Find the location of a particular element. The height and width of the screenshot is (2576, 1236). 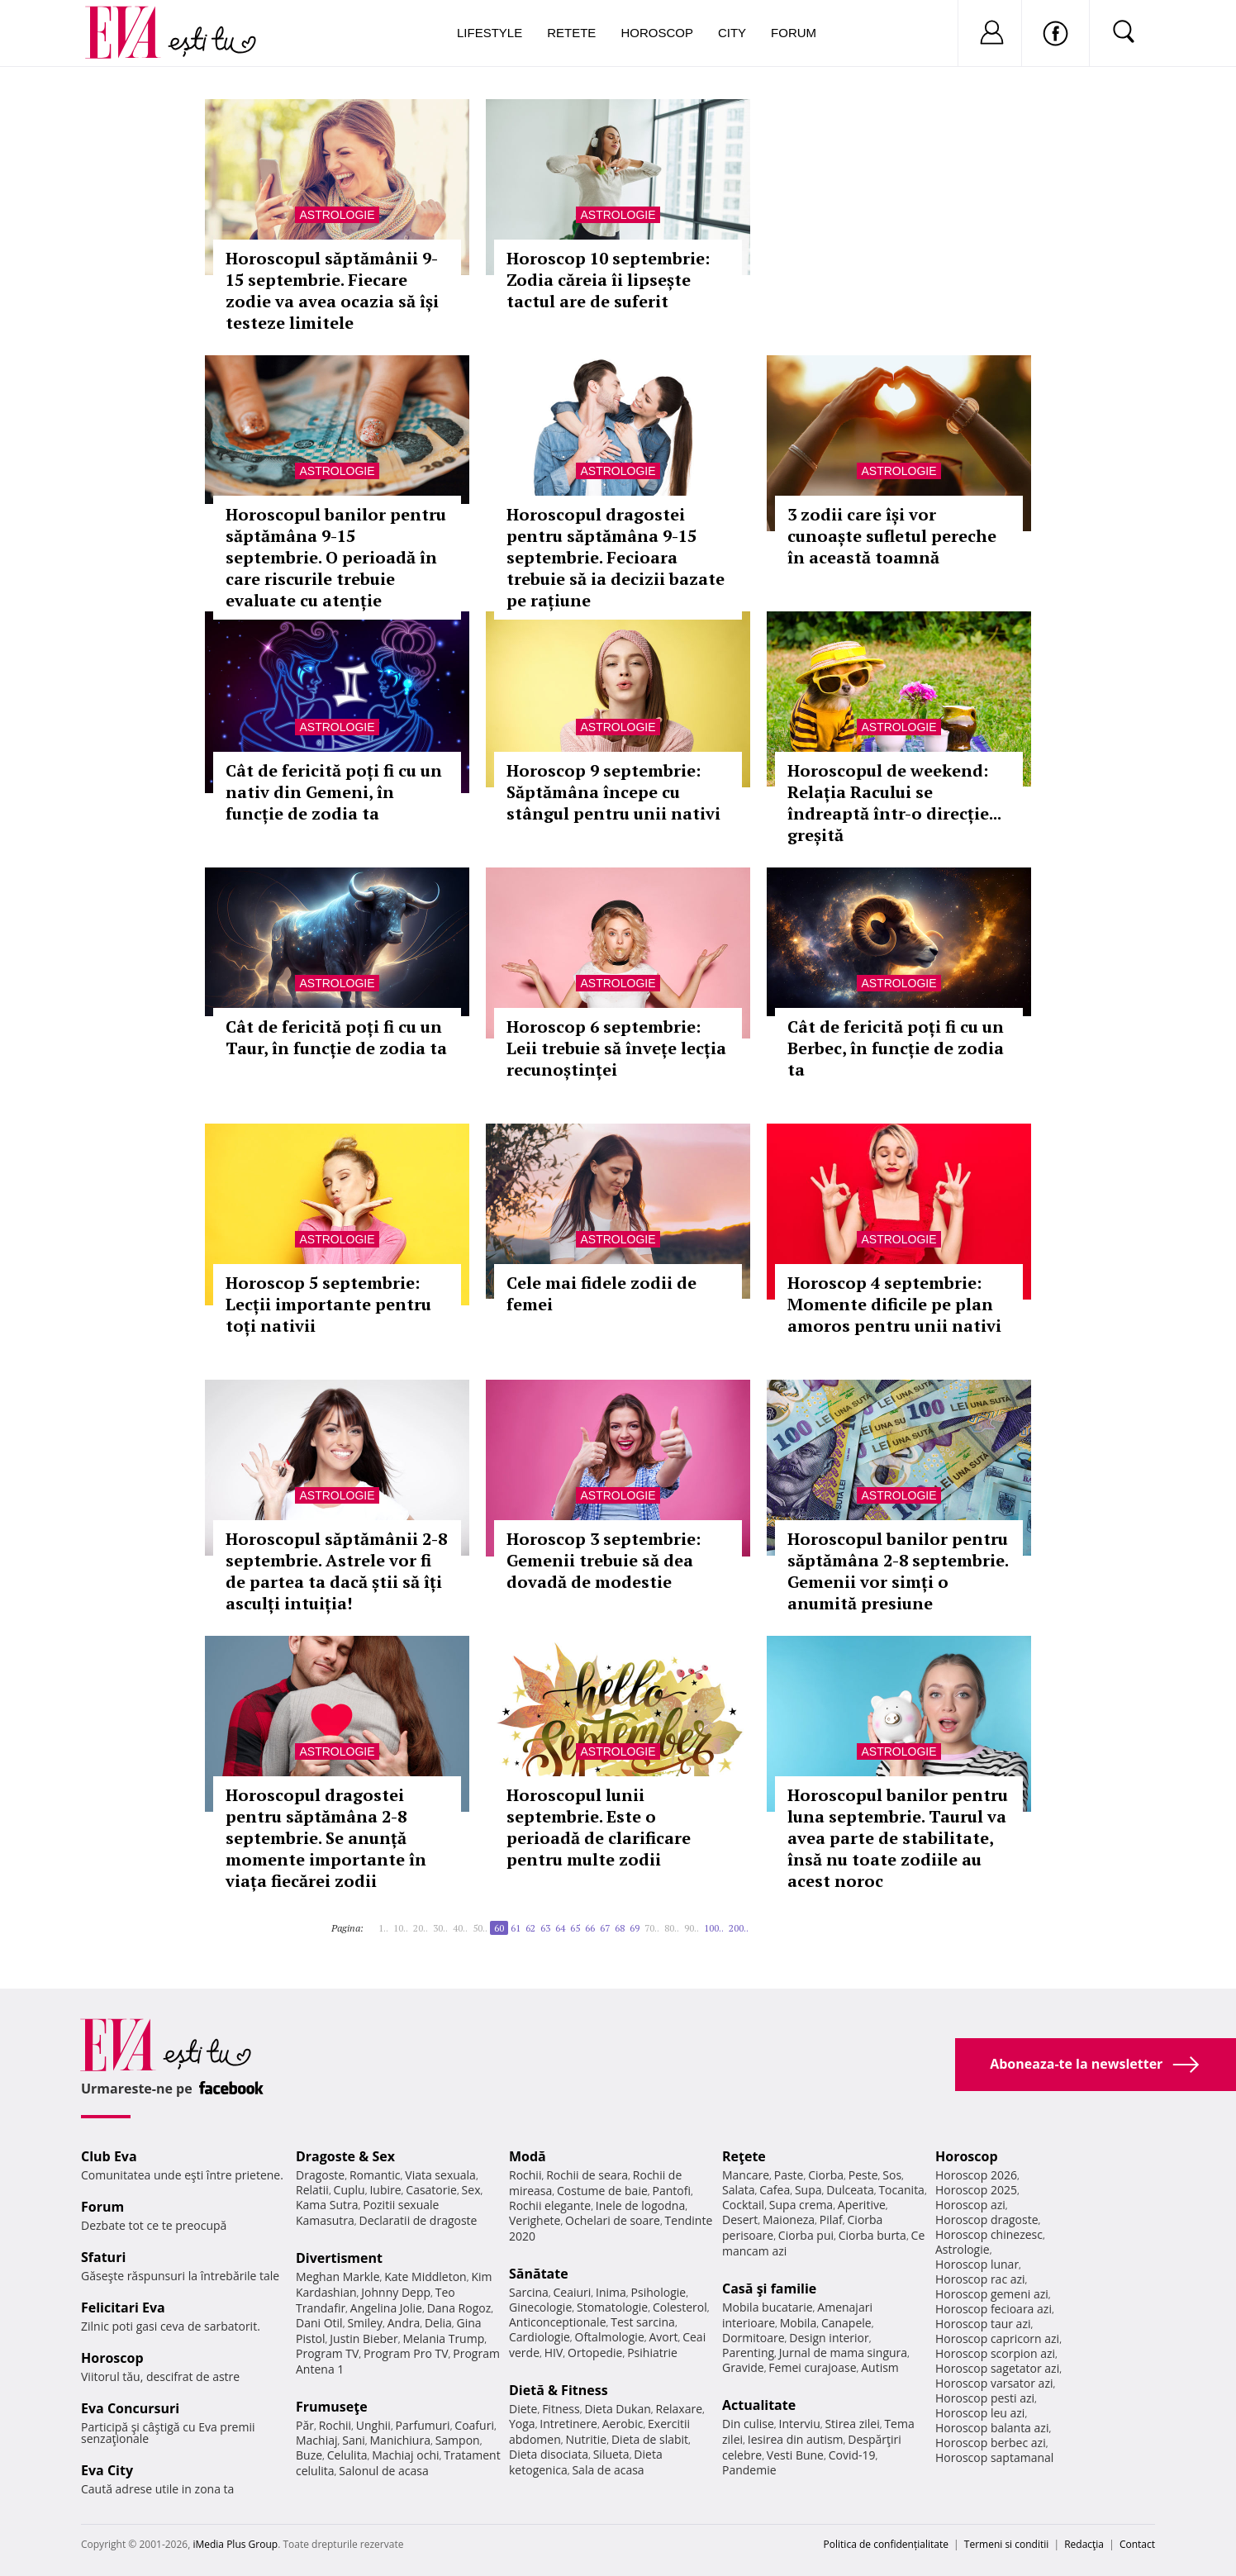

30.. is located at coordinates (440, 1928).